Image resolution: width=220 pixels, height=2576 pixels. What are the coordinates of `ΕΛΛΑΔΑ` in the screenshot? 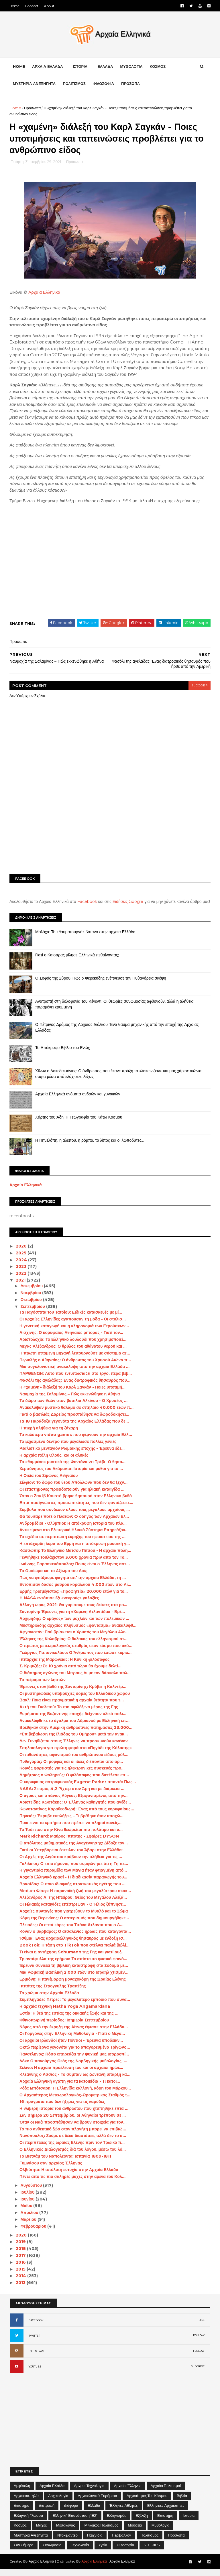 It's located at (105, 67).